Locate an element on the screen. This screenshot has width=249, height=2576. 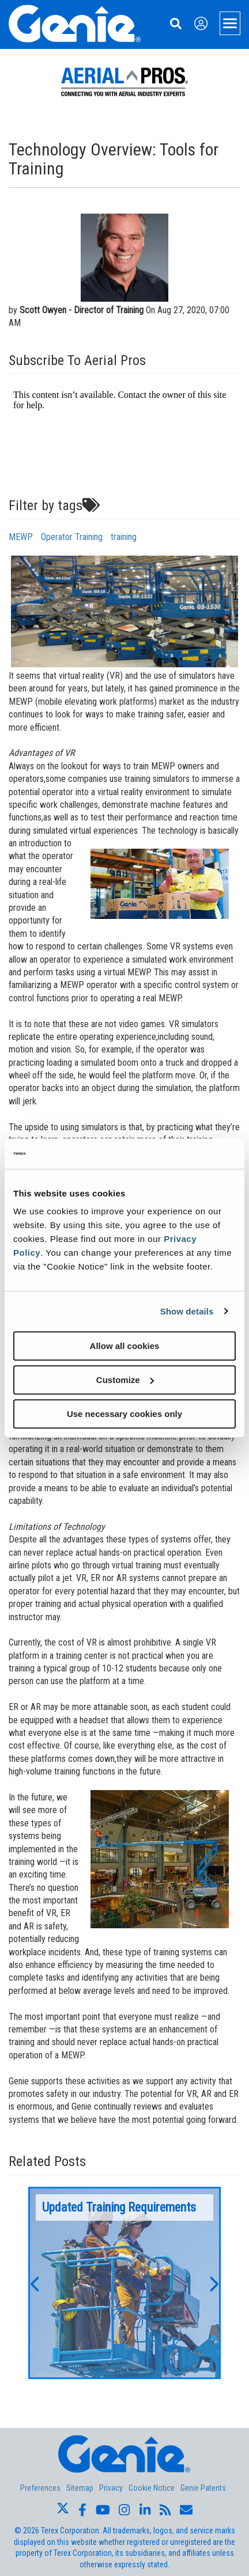
Operator Training is located at coordinates (72, 536).